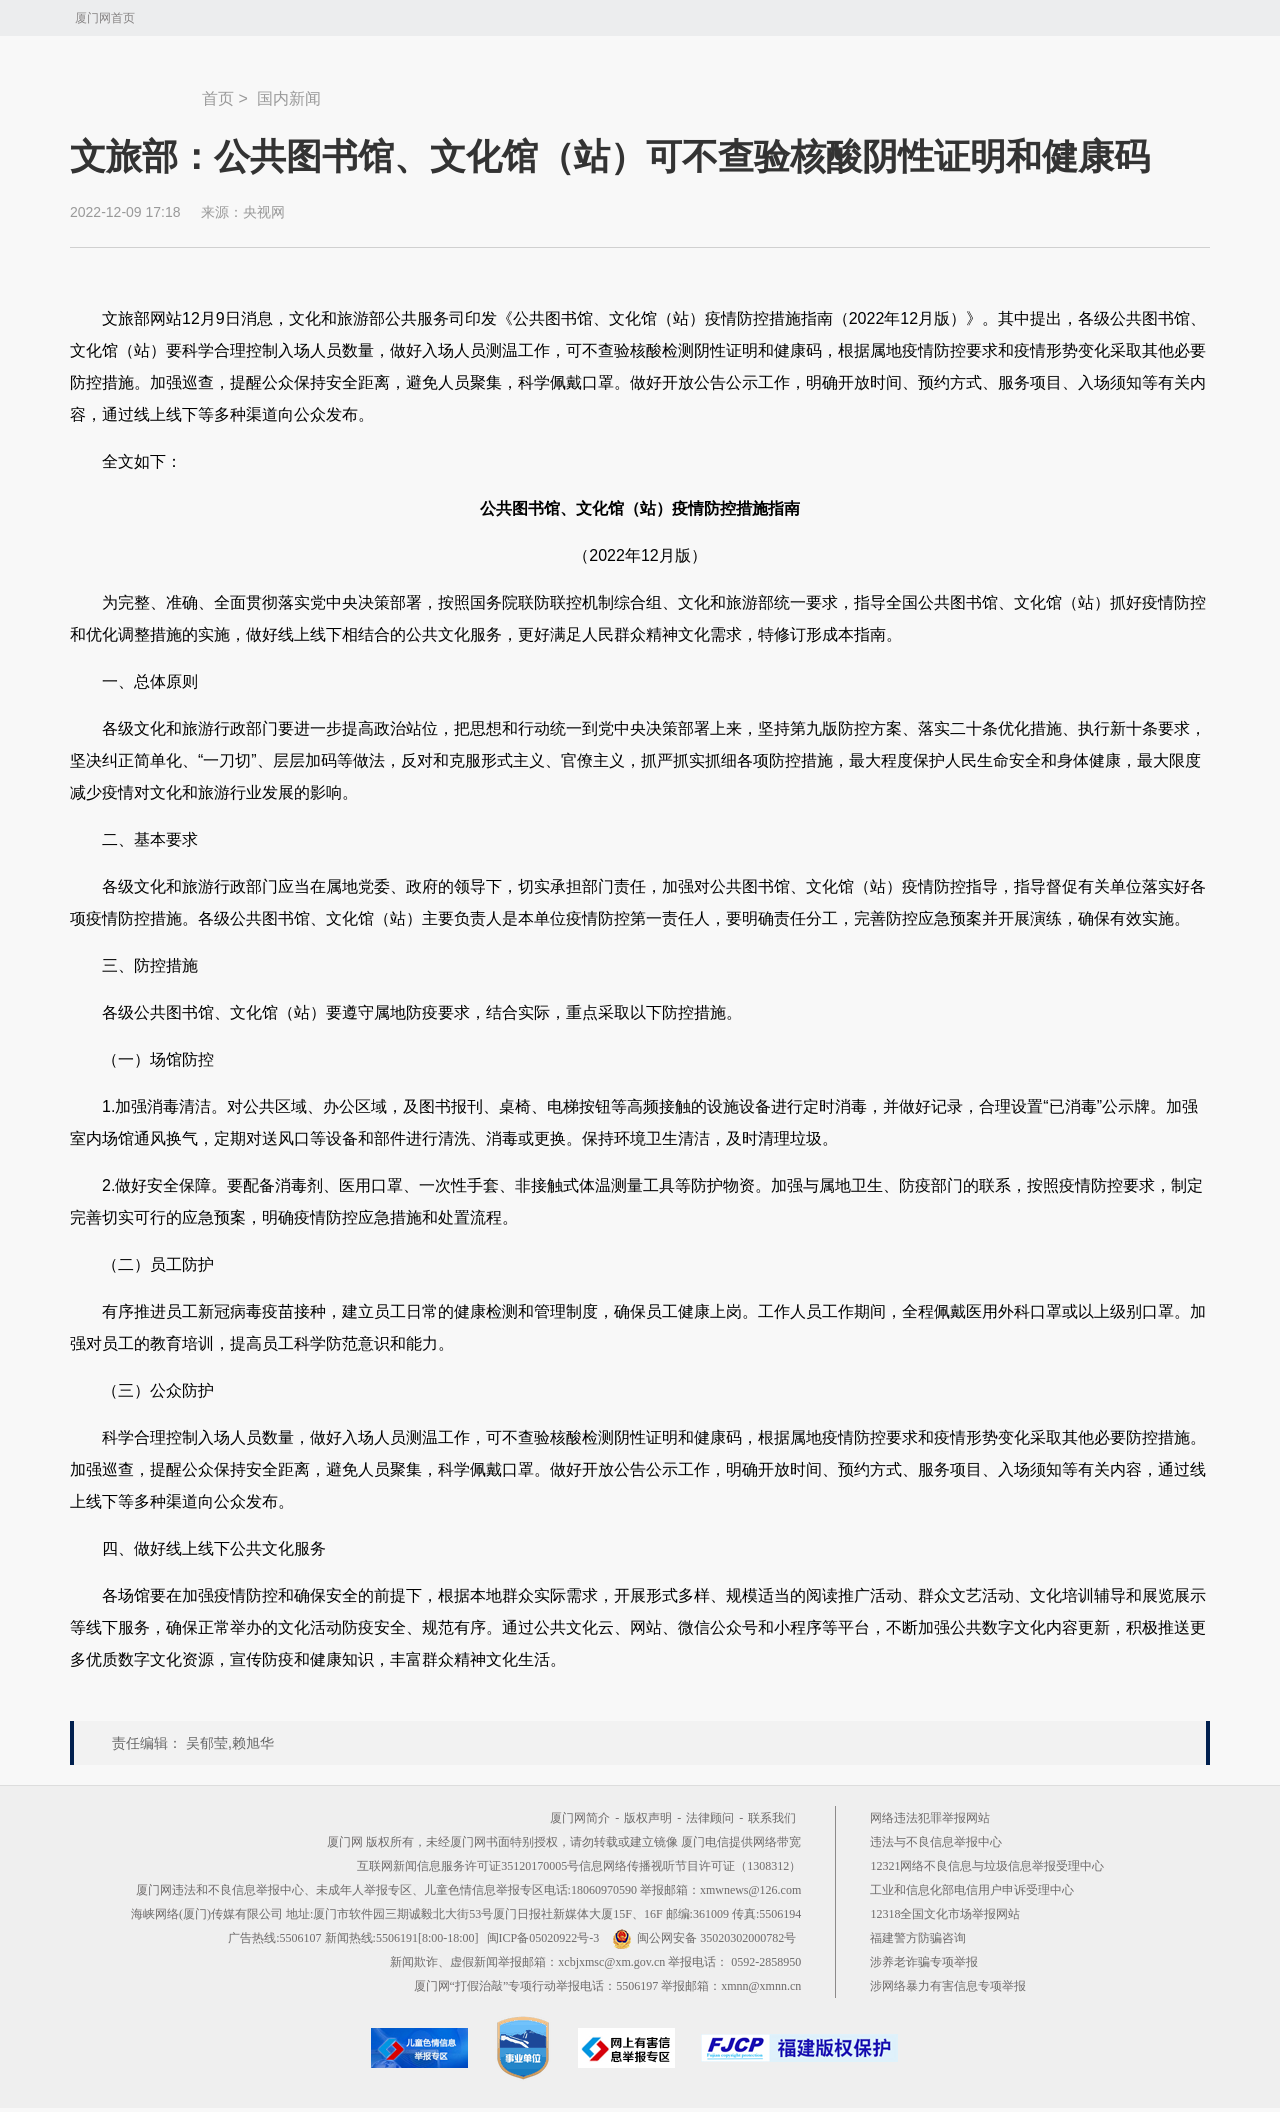 This screenshot has height=2112, width=1280. I want to click on 闽公网安备 35020302000782号, so click(704, 1938).